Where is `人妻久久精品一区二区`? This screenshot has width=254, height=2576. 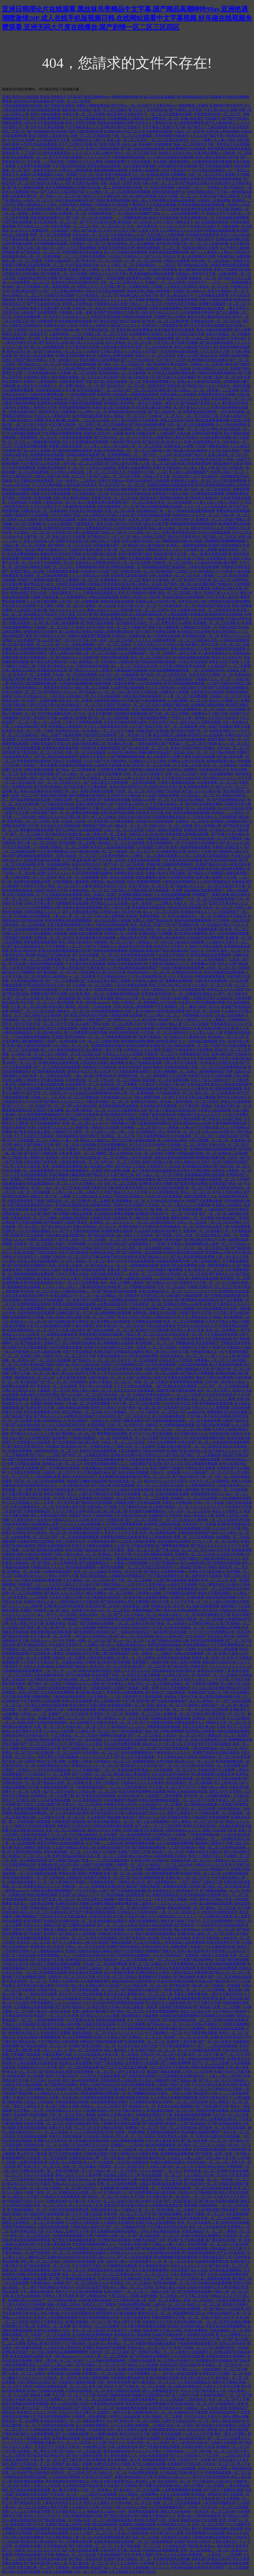 人妻久久精品一区二区 is located at coordinates (79, 1554).